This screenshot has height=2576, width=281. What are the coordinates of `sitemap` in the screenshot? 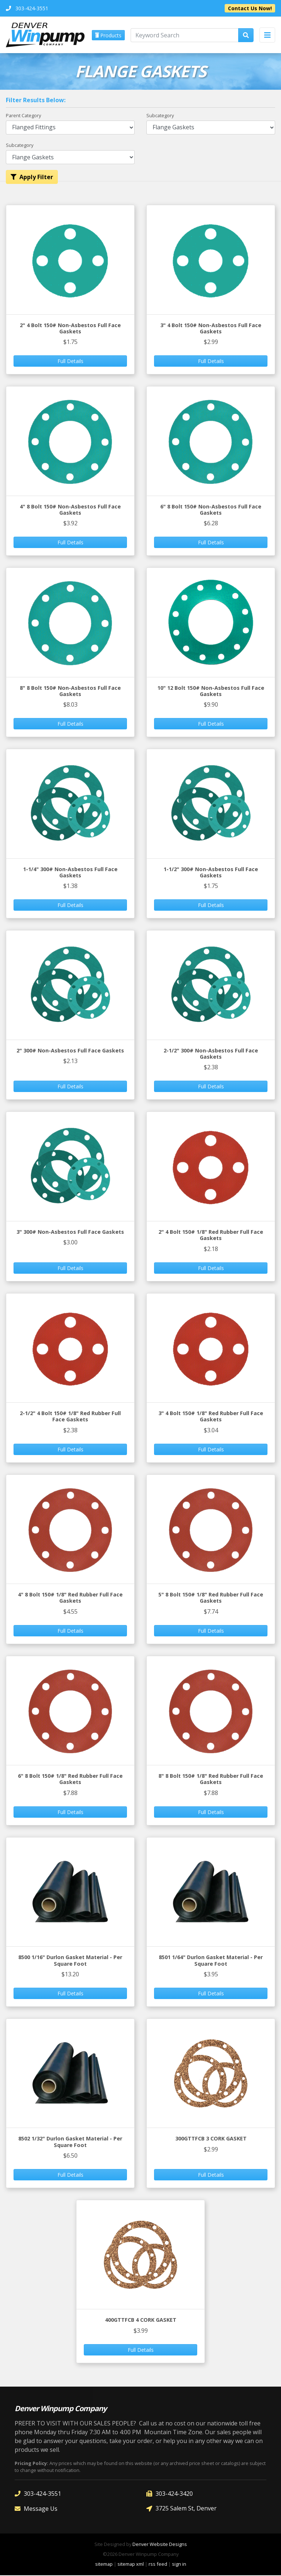 It's located at (104, 2564).